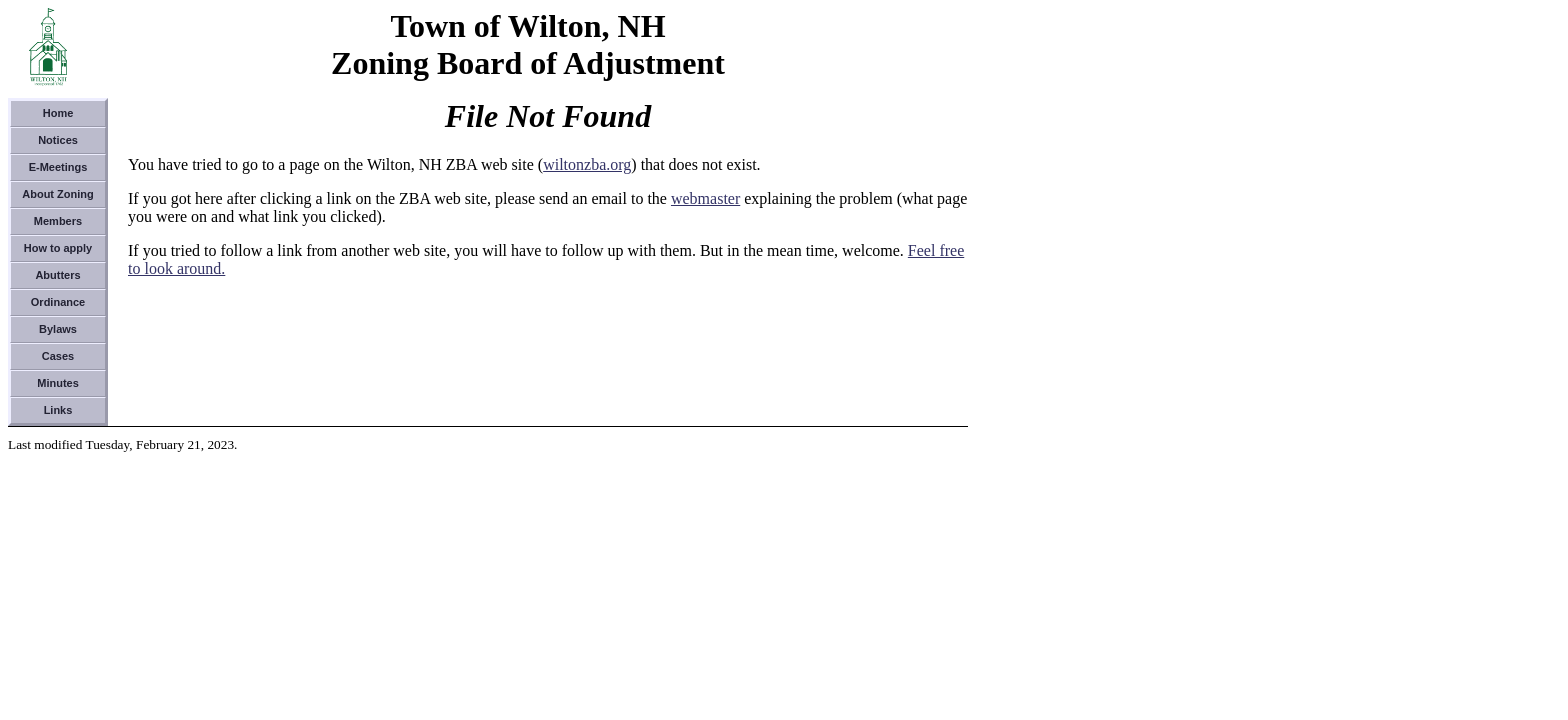 The width and height of the screenshot is (1568, 720). What do you see at coordinates (58, 302) in the screenshot?
I see `Ordinance` at bounding box center [58, 302].